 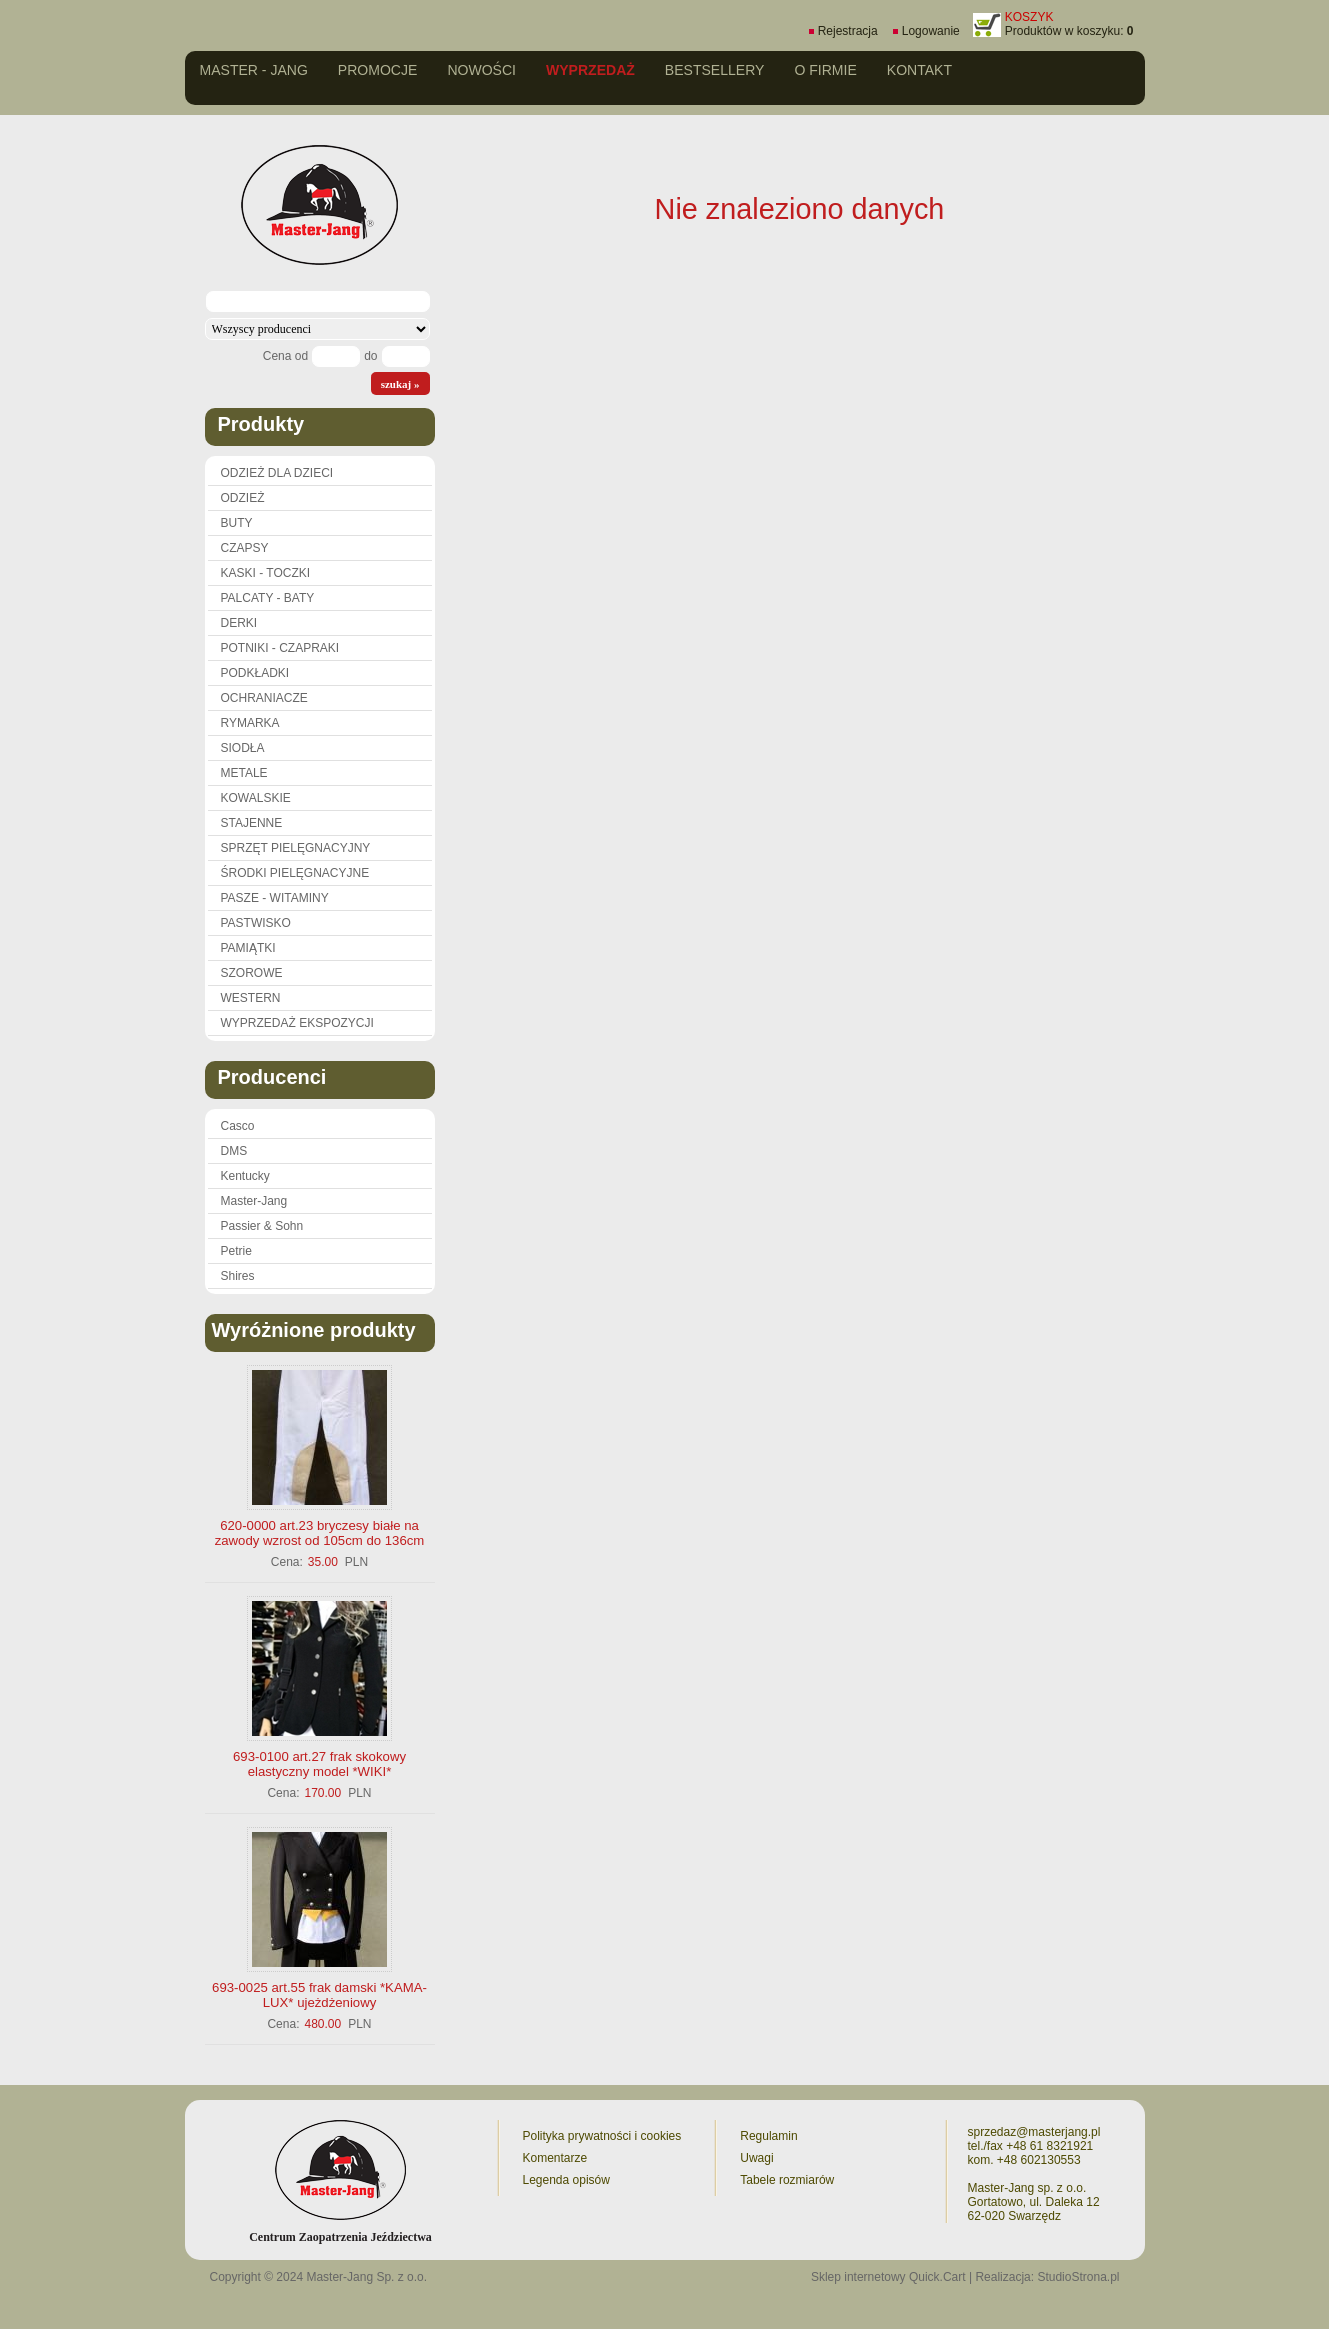 I want to click on Komentarze, so click(x=555, y=2158).